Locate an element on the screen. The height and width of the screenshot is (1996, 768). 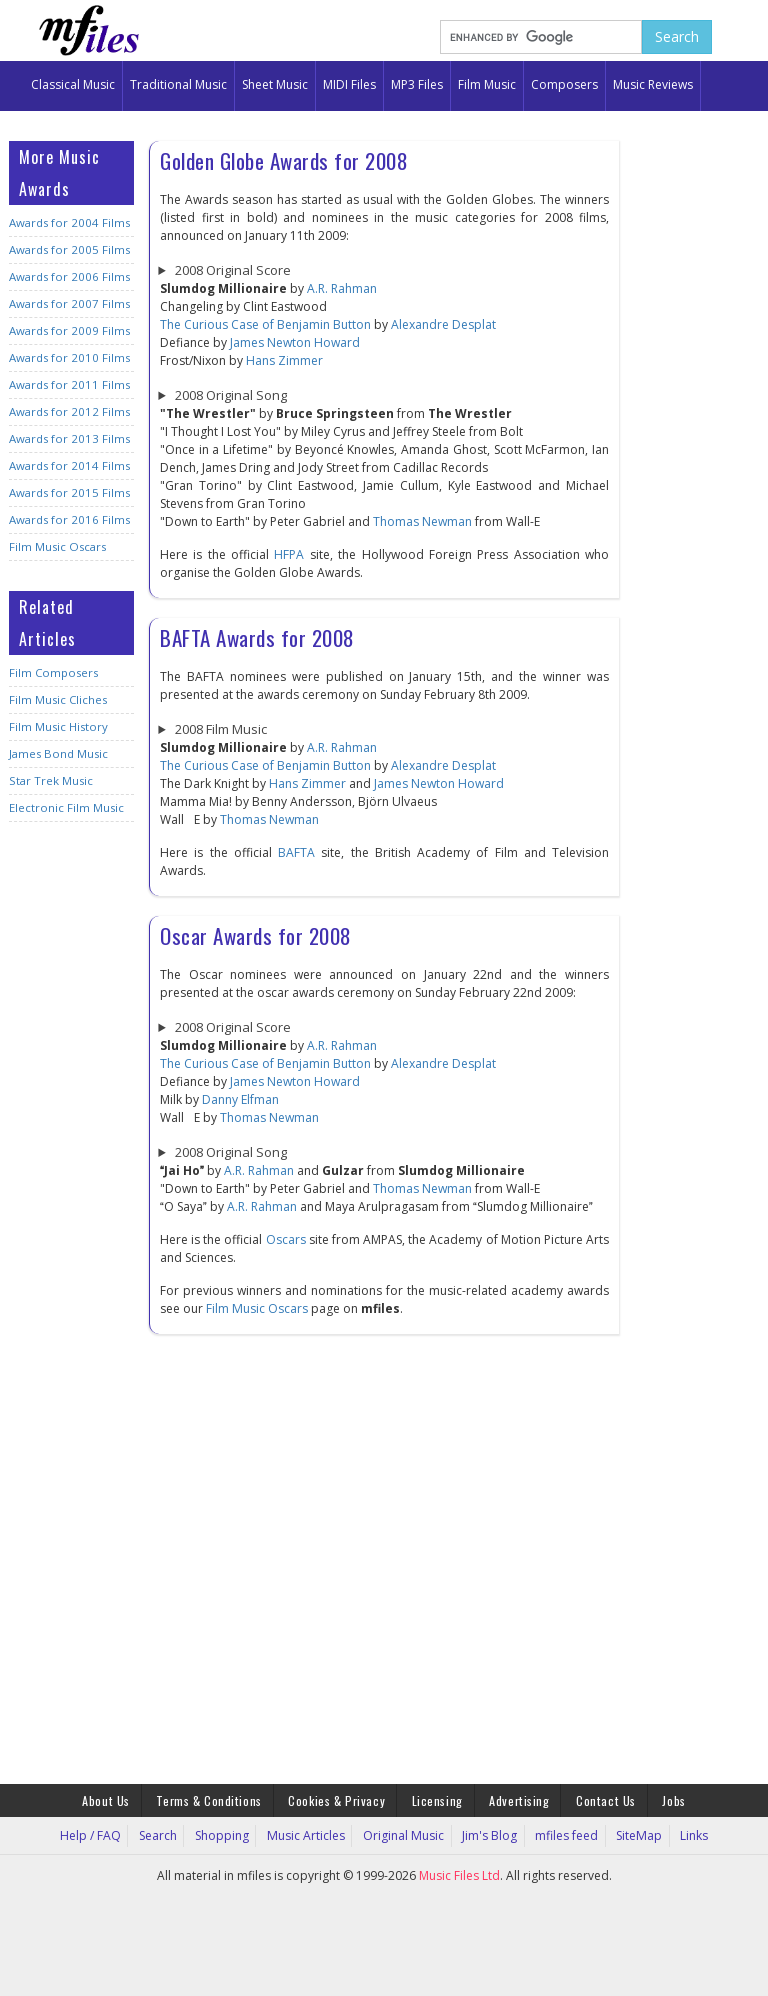
Awards for 2014 Films is located at coordinates (67, 465).